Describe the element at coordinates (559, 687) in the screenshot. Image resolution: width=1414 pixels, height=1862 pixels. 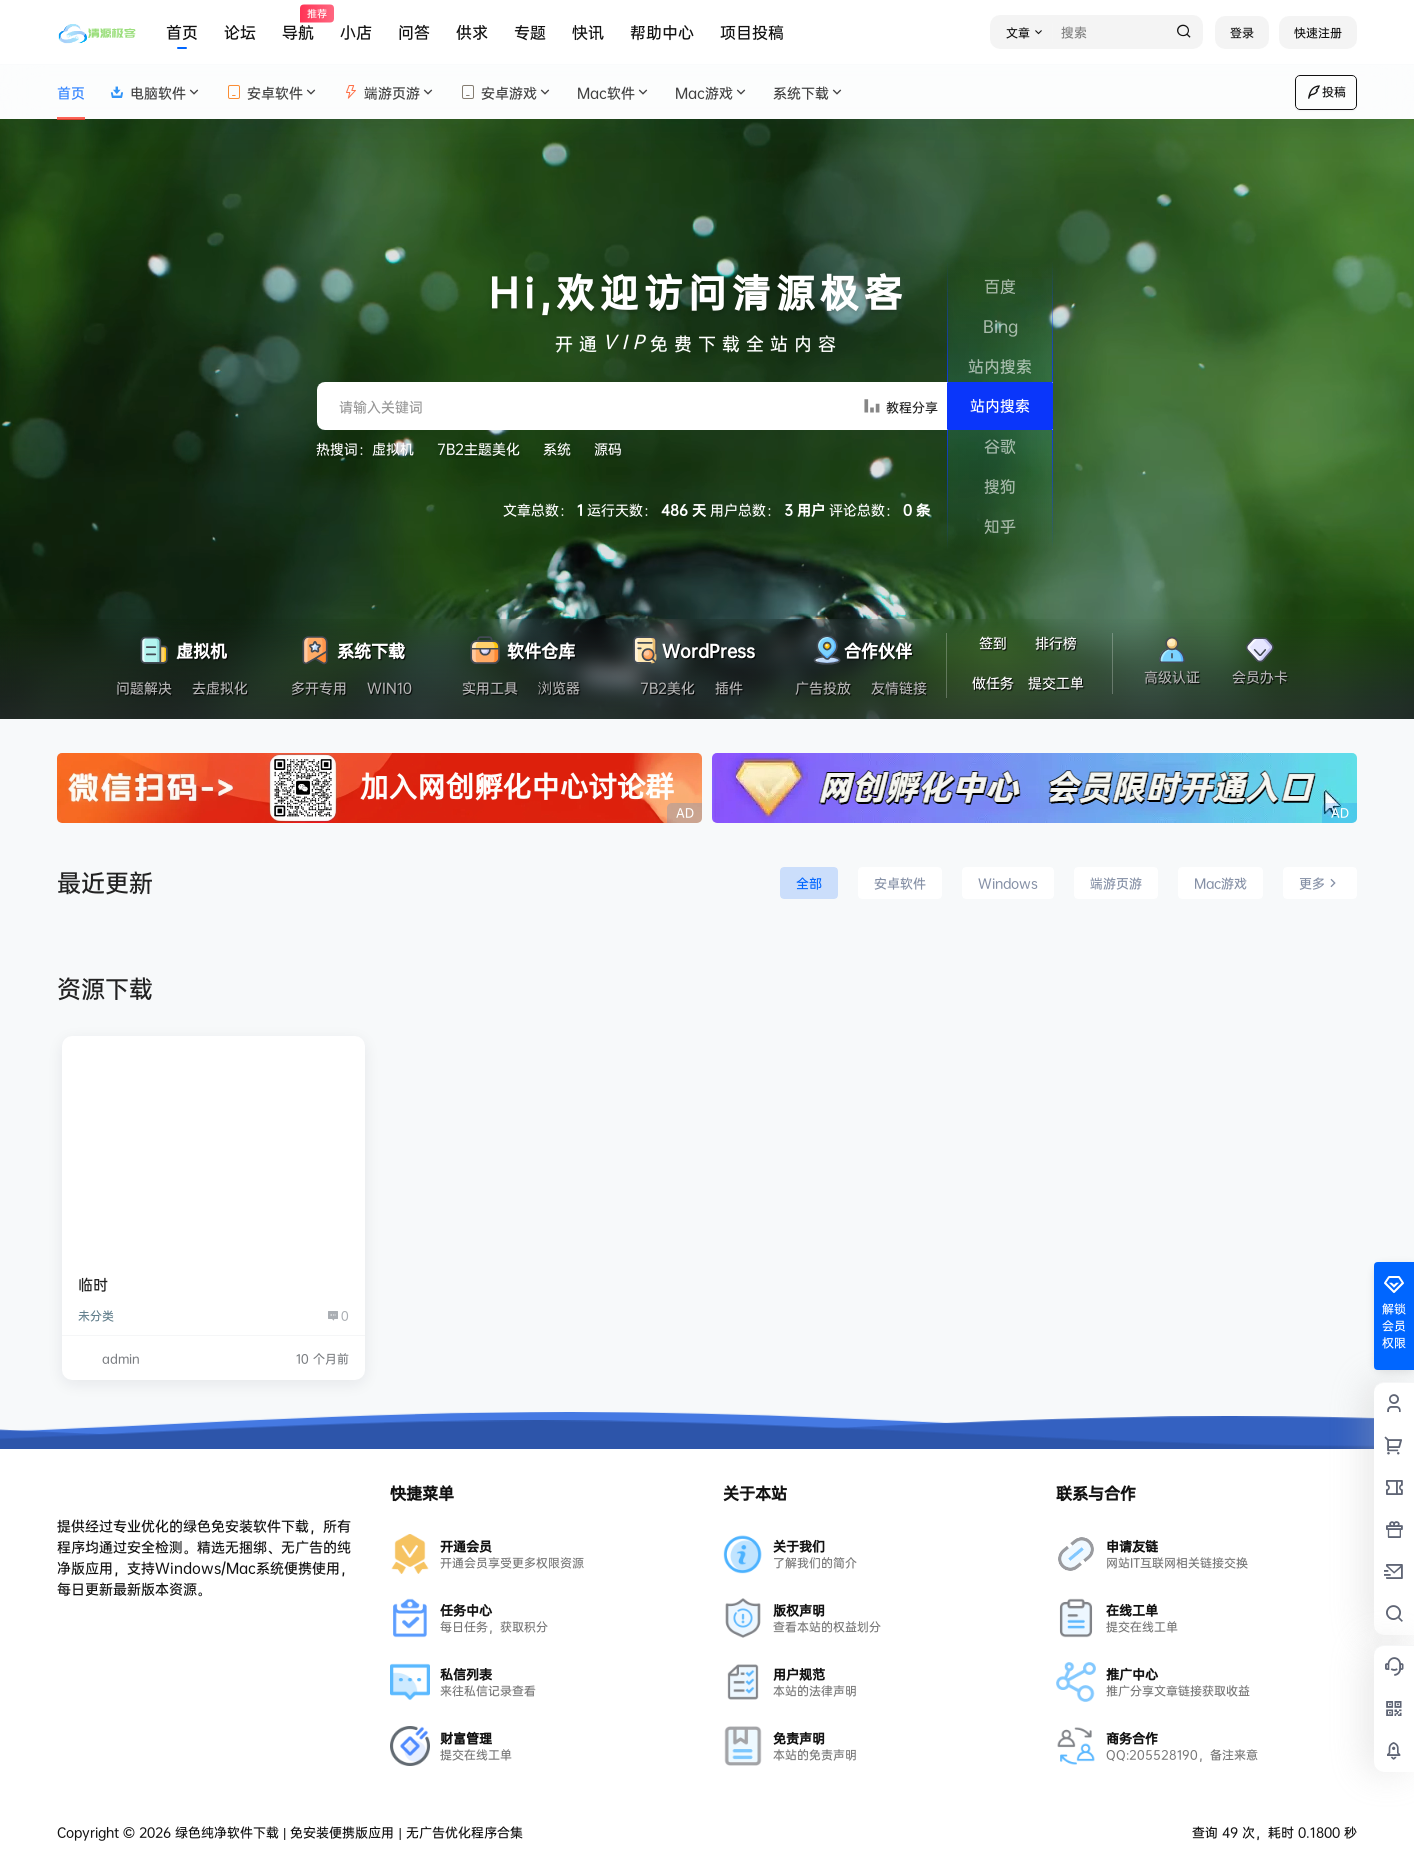
I see `浏览器` at that location.